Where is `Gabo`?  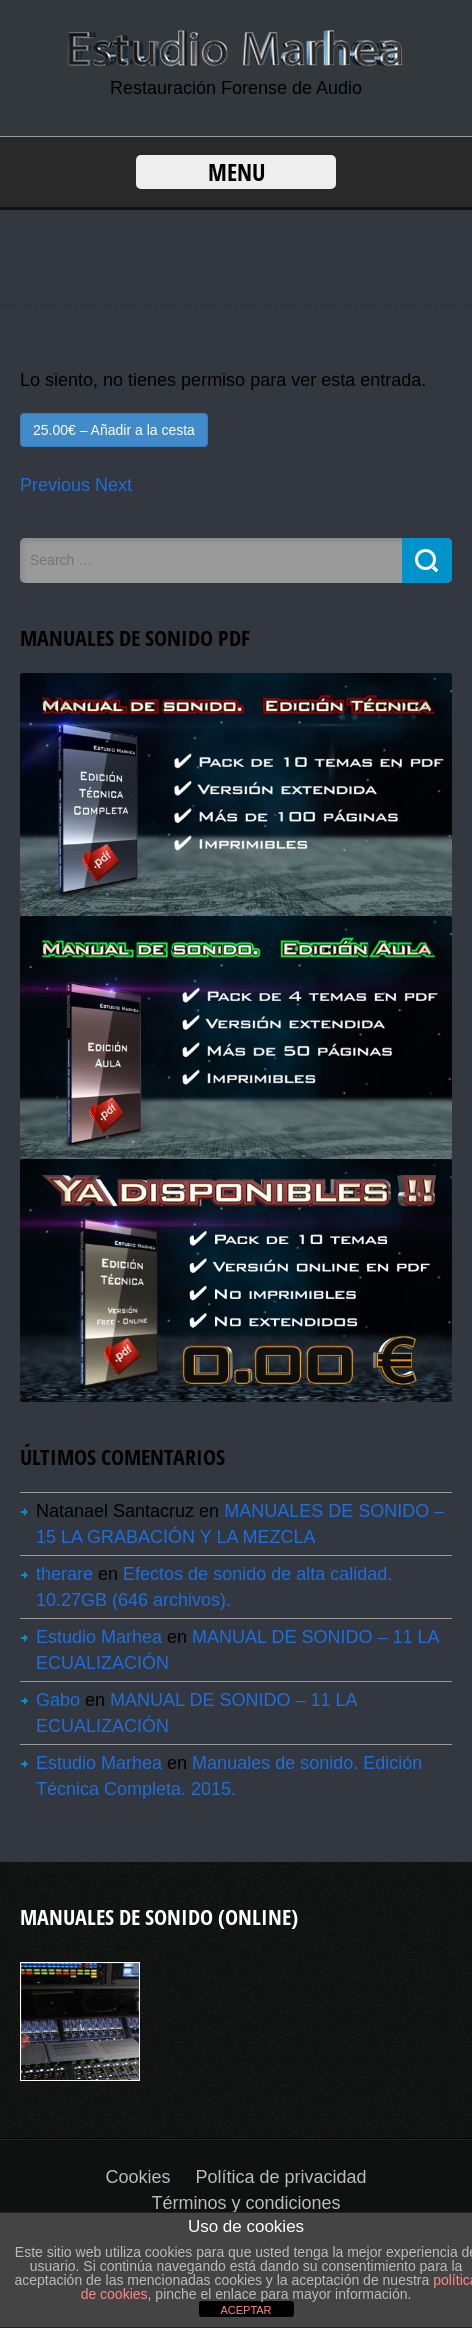
Gabo is located at coordinates (58, 1700).